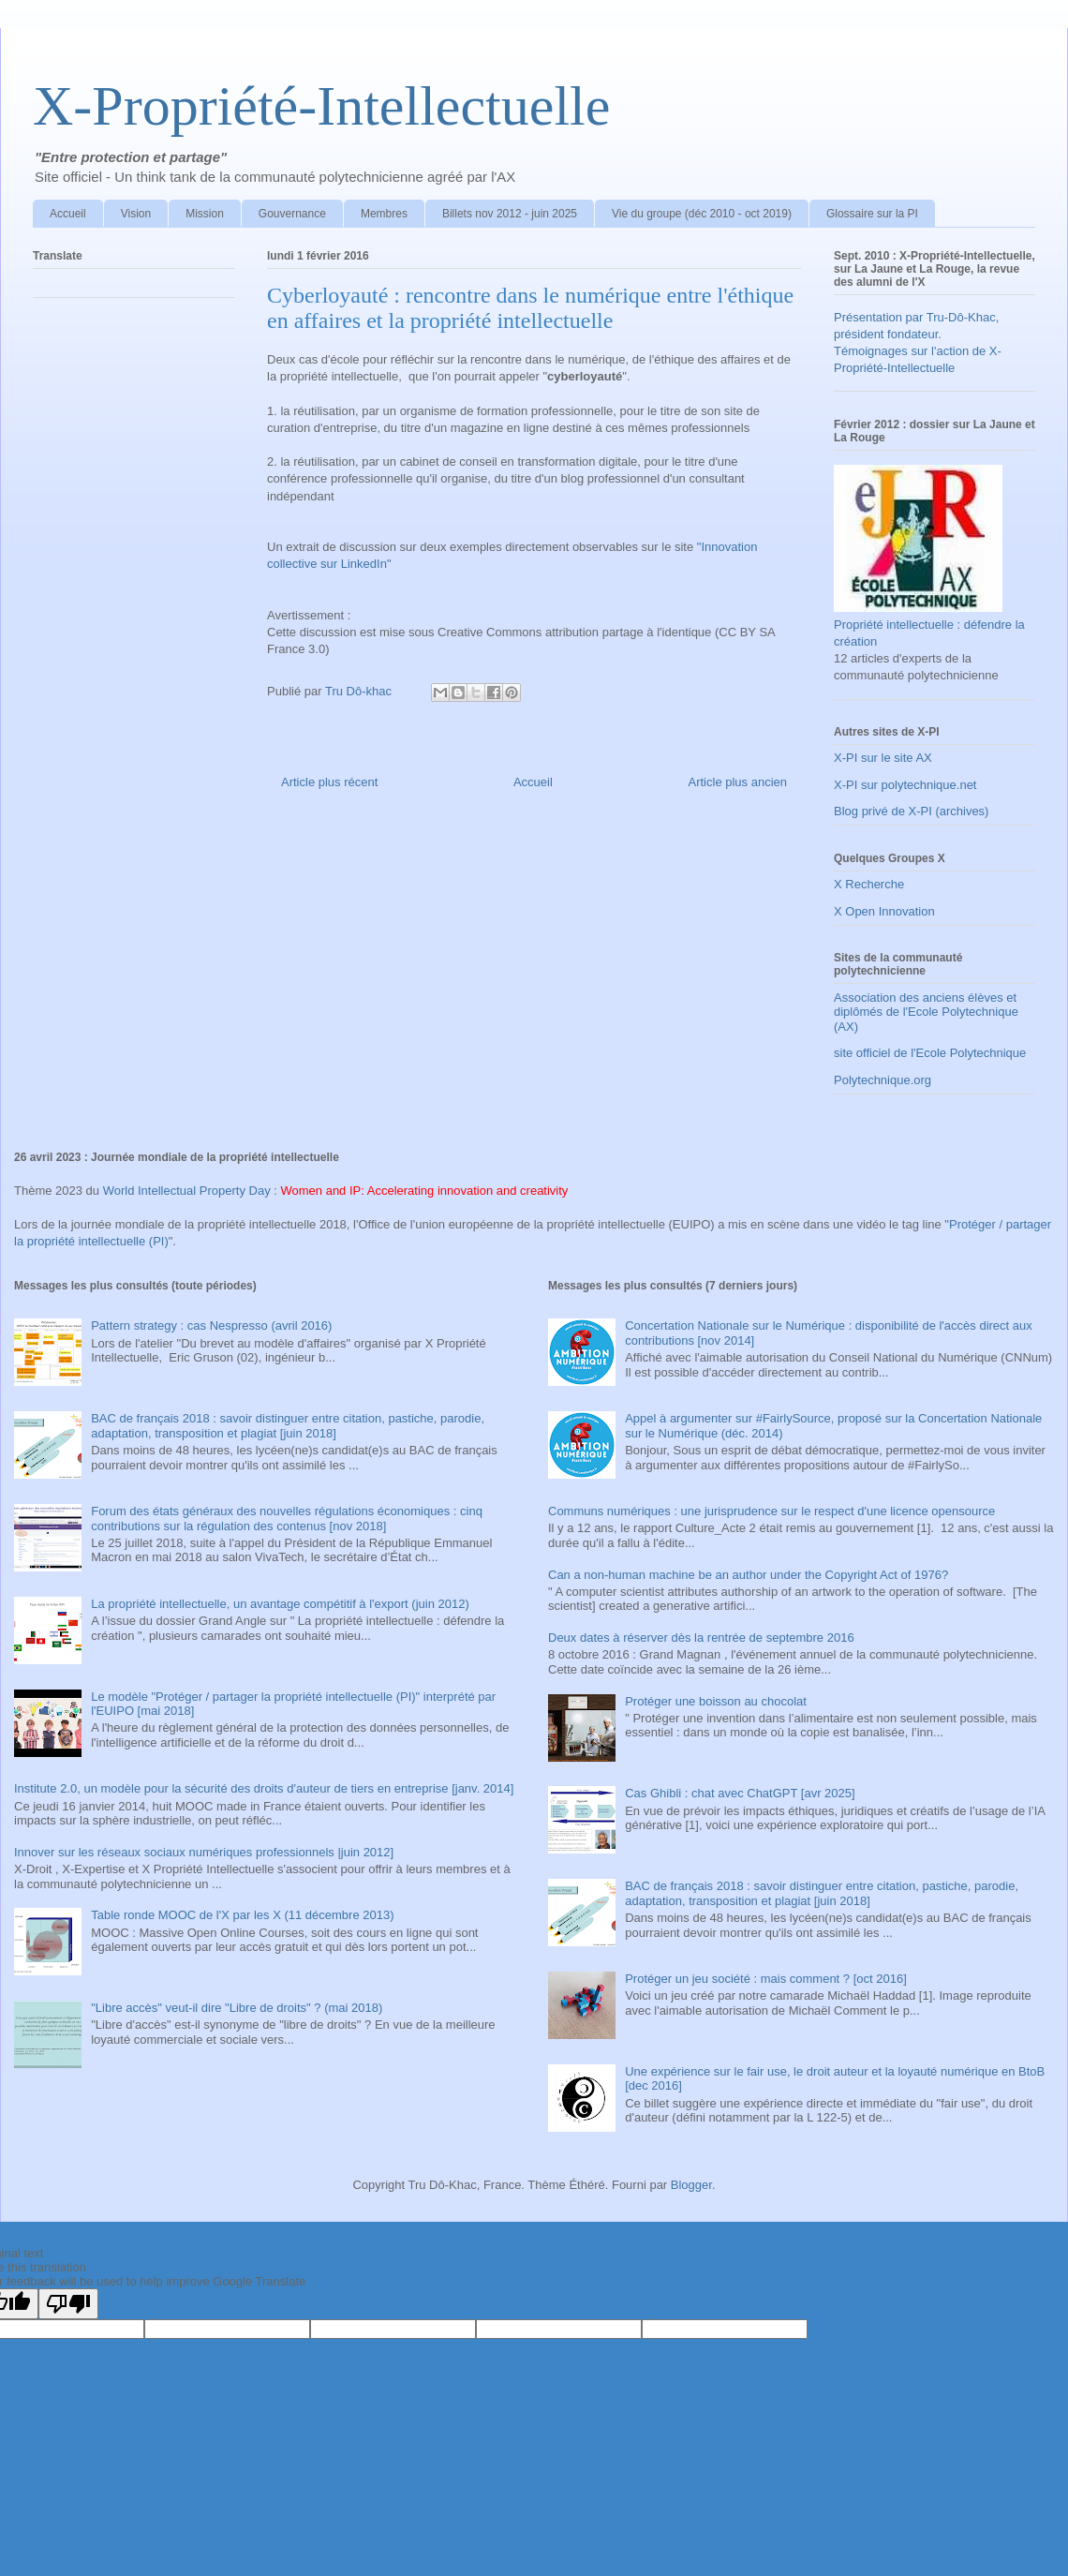  I want to click on Blogger, so click(691, 2185).